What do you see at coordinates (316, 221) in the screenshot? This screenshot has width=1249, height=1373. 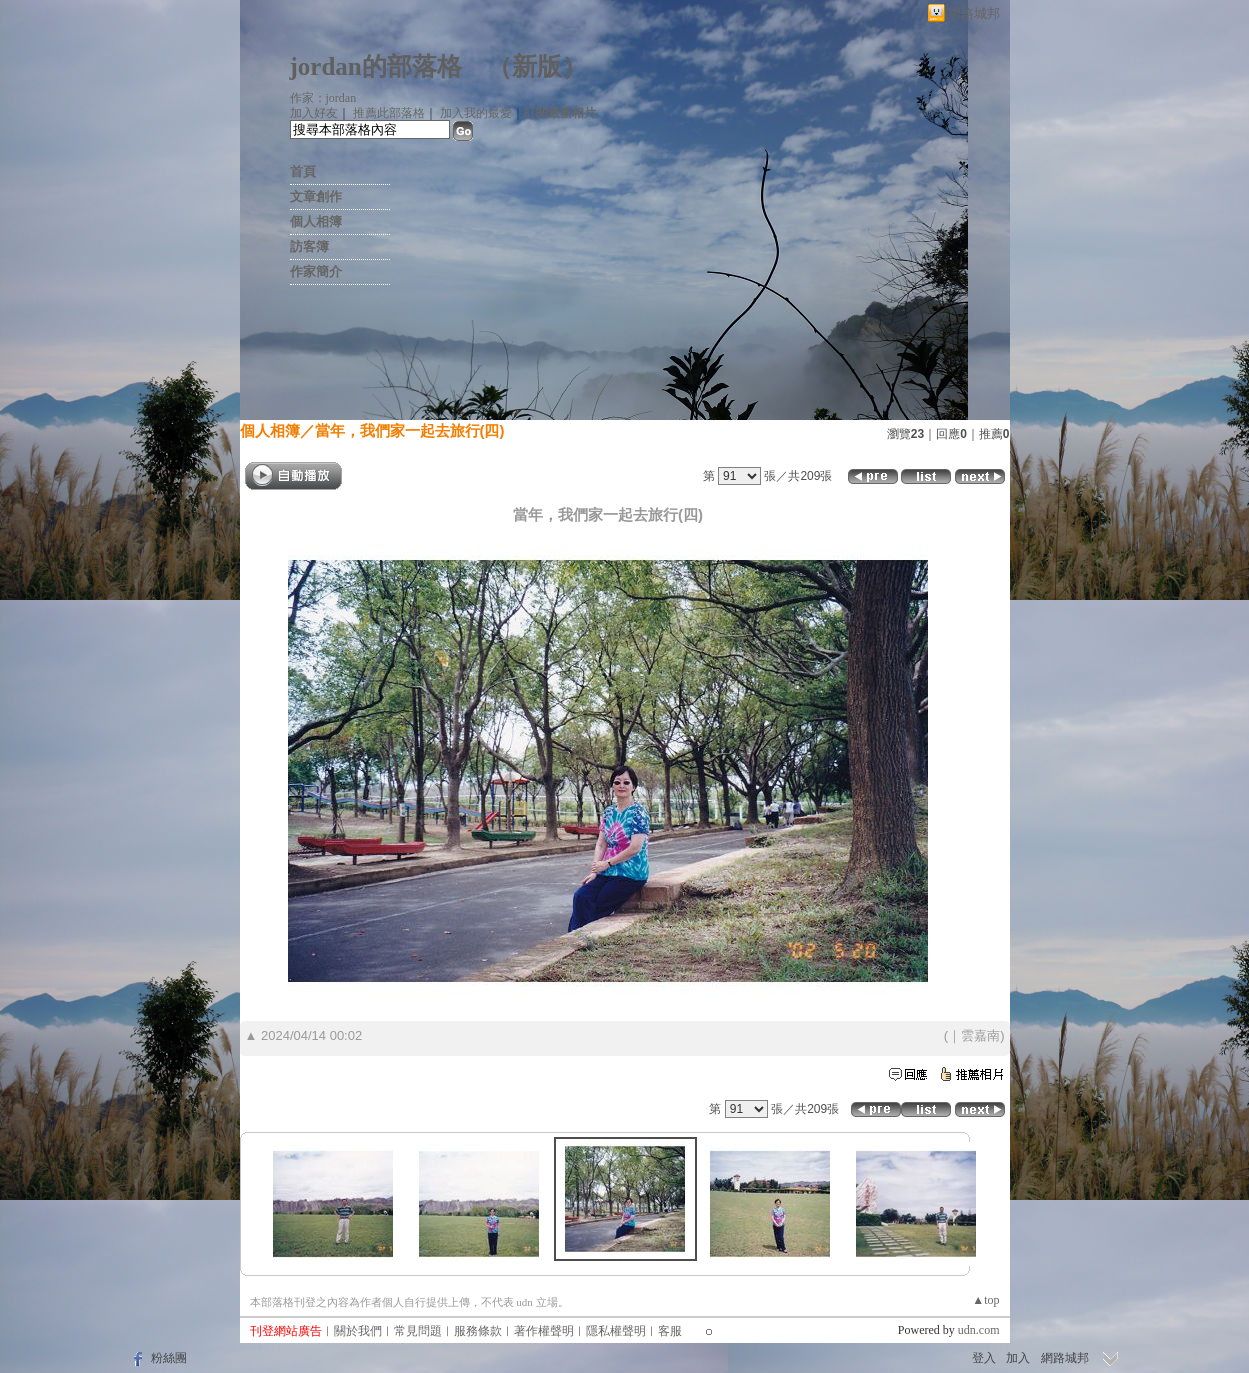 I see `個人相簿` at bounding box center [316, 221].